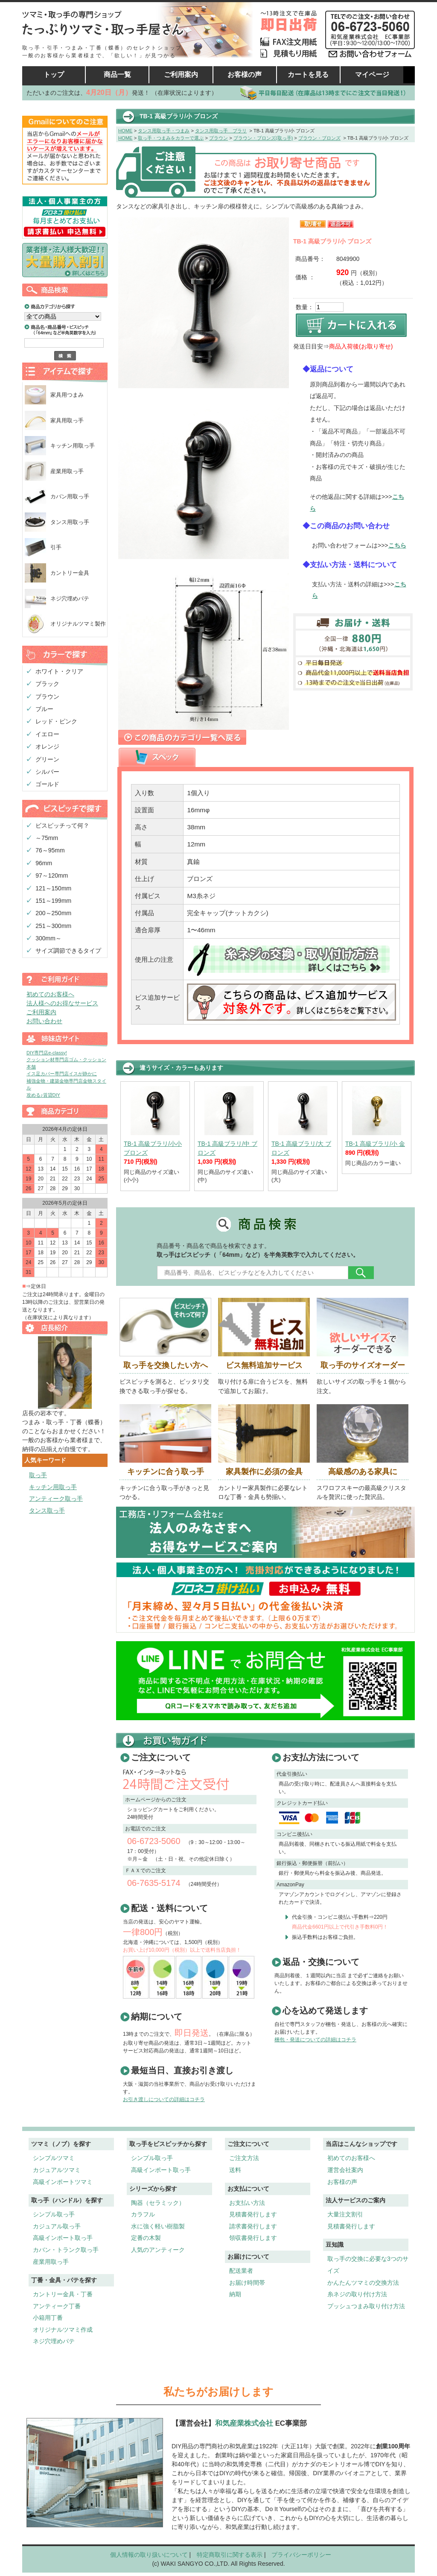  Describe the element at coordinates (241, 2270) in the screenshot. I see `配送業者` at that location.